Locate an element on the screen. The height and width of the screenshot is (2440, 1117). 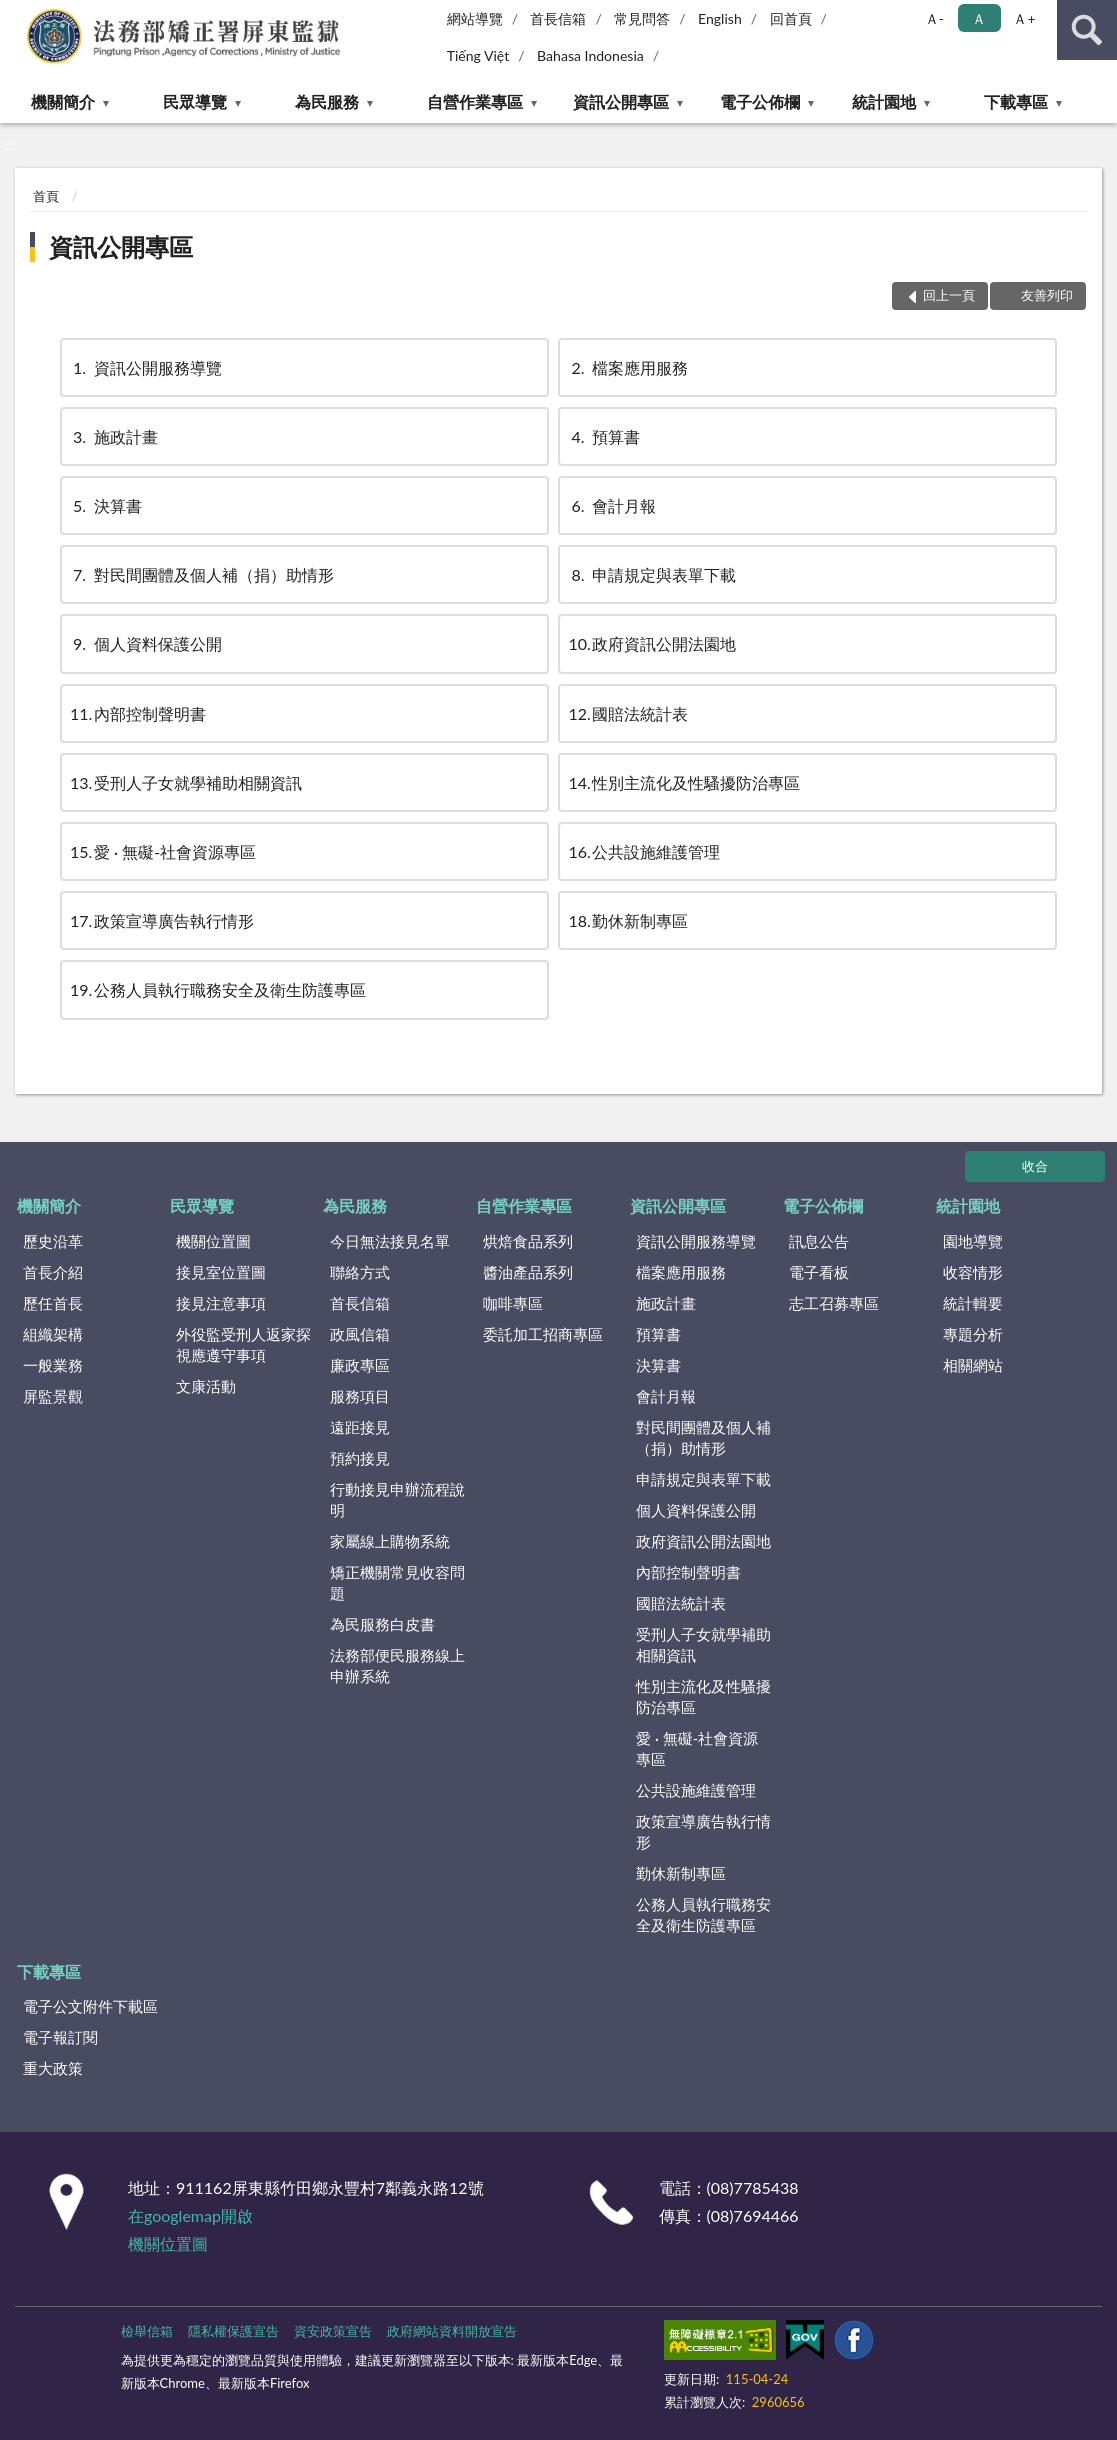
內部控制聲明書 is located at coordinates (138, 713).